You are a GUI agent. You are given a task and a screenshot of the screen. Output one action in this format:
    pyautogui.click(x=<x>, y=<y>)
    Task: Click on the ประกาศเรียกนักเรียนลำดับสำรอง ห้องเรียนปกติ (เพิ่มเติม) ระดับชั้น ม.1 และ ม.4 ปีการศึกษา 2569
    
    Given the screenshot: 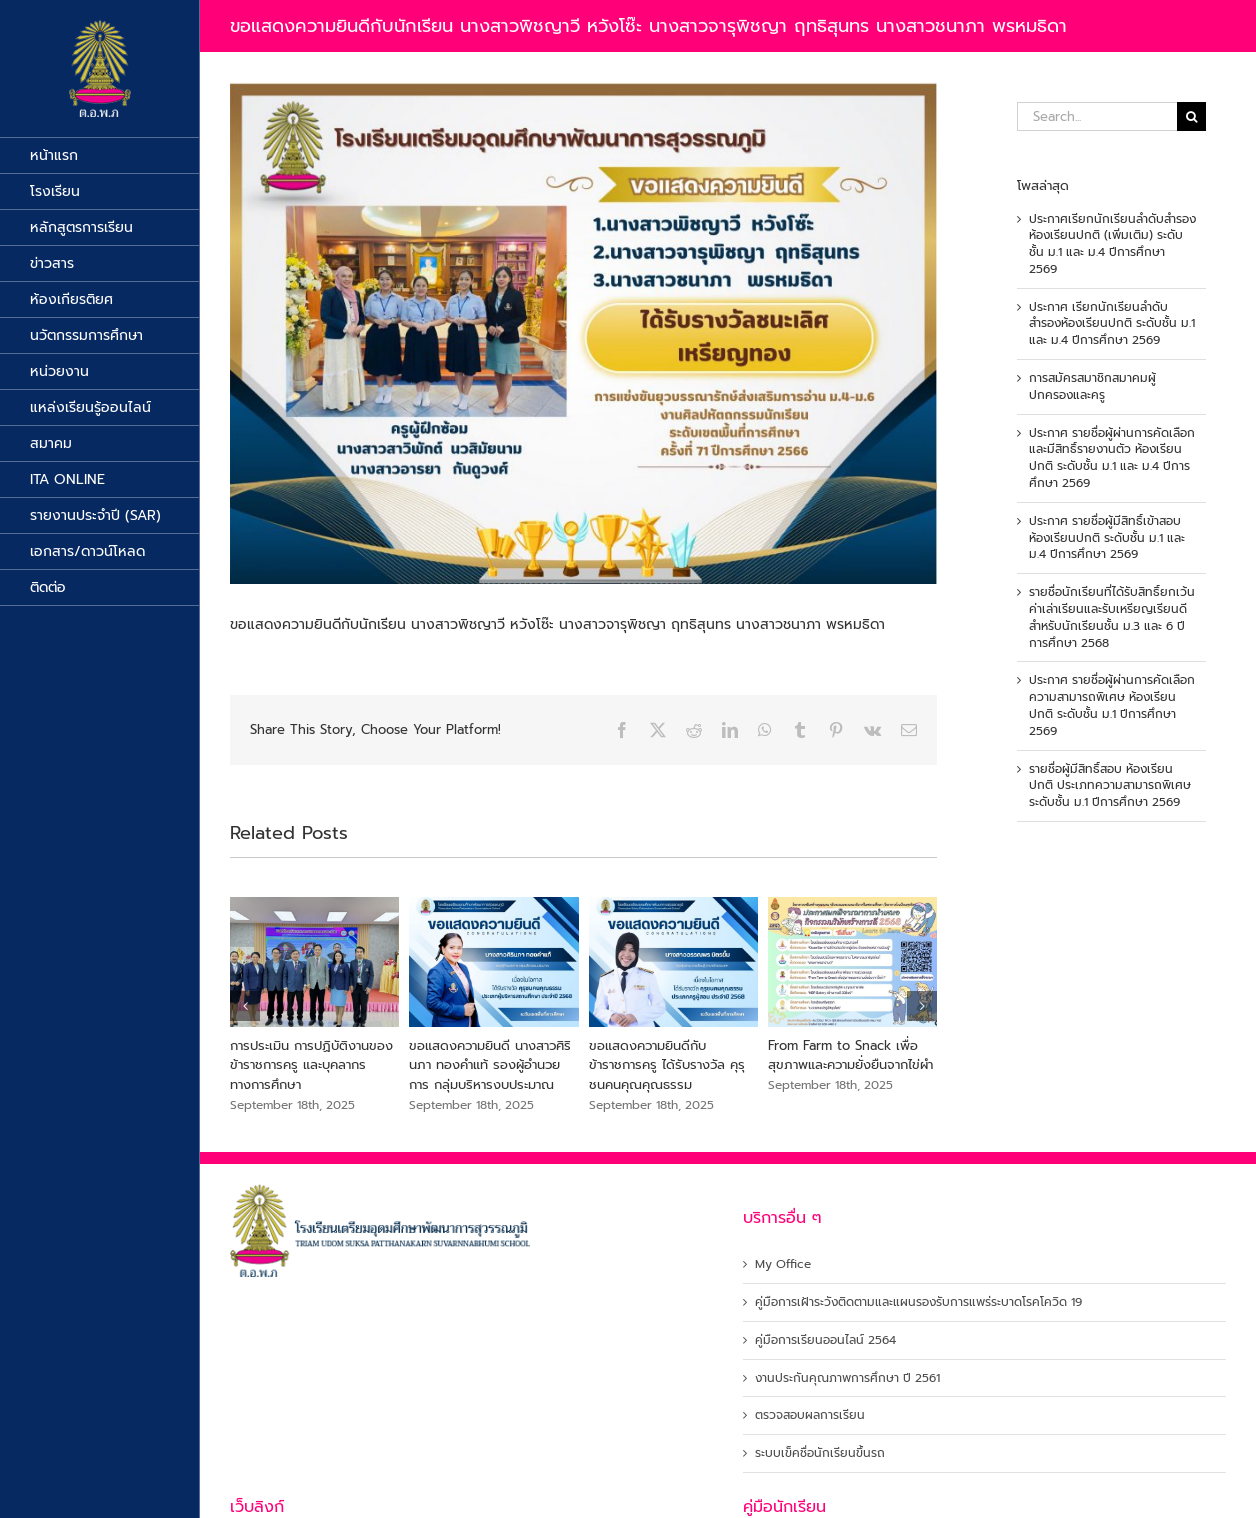 What is the action you would take?
    pyautogui.click(x=1112, y=244)
    